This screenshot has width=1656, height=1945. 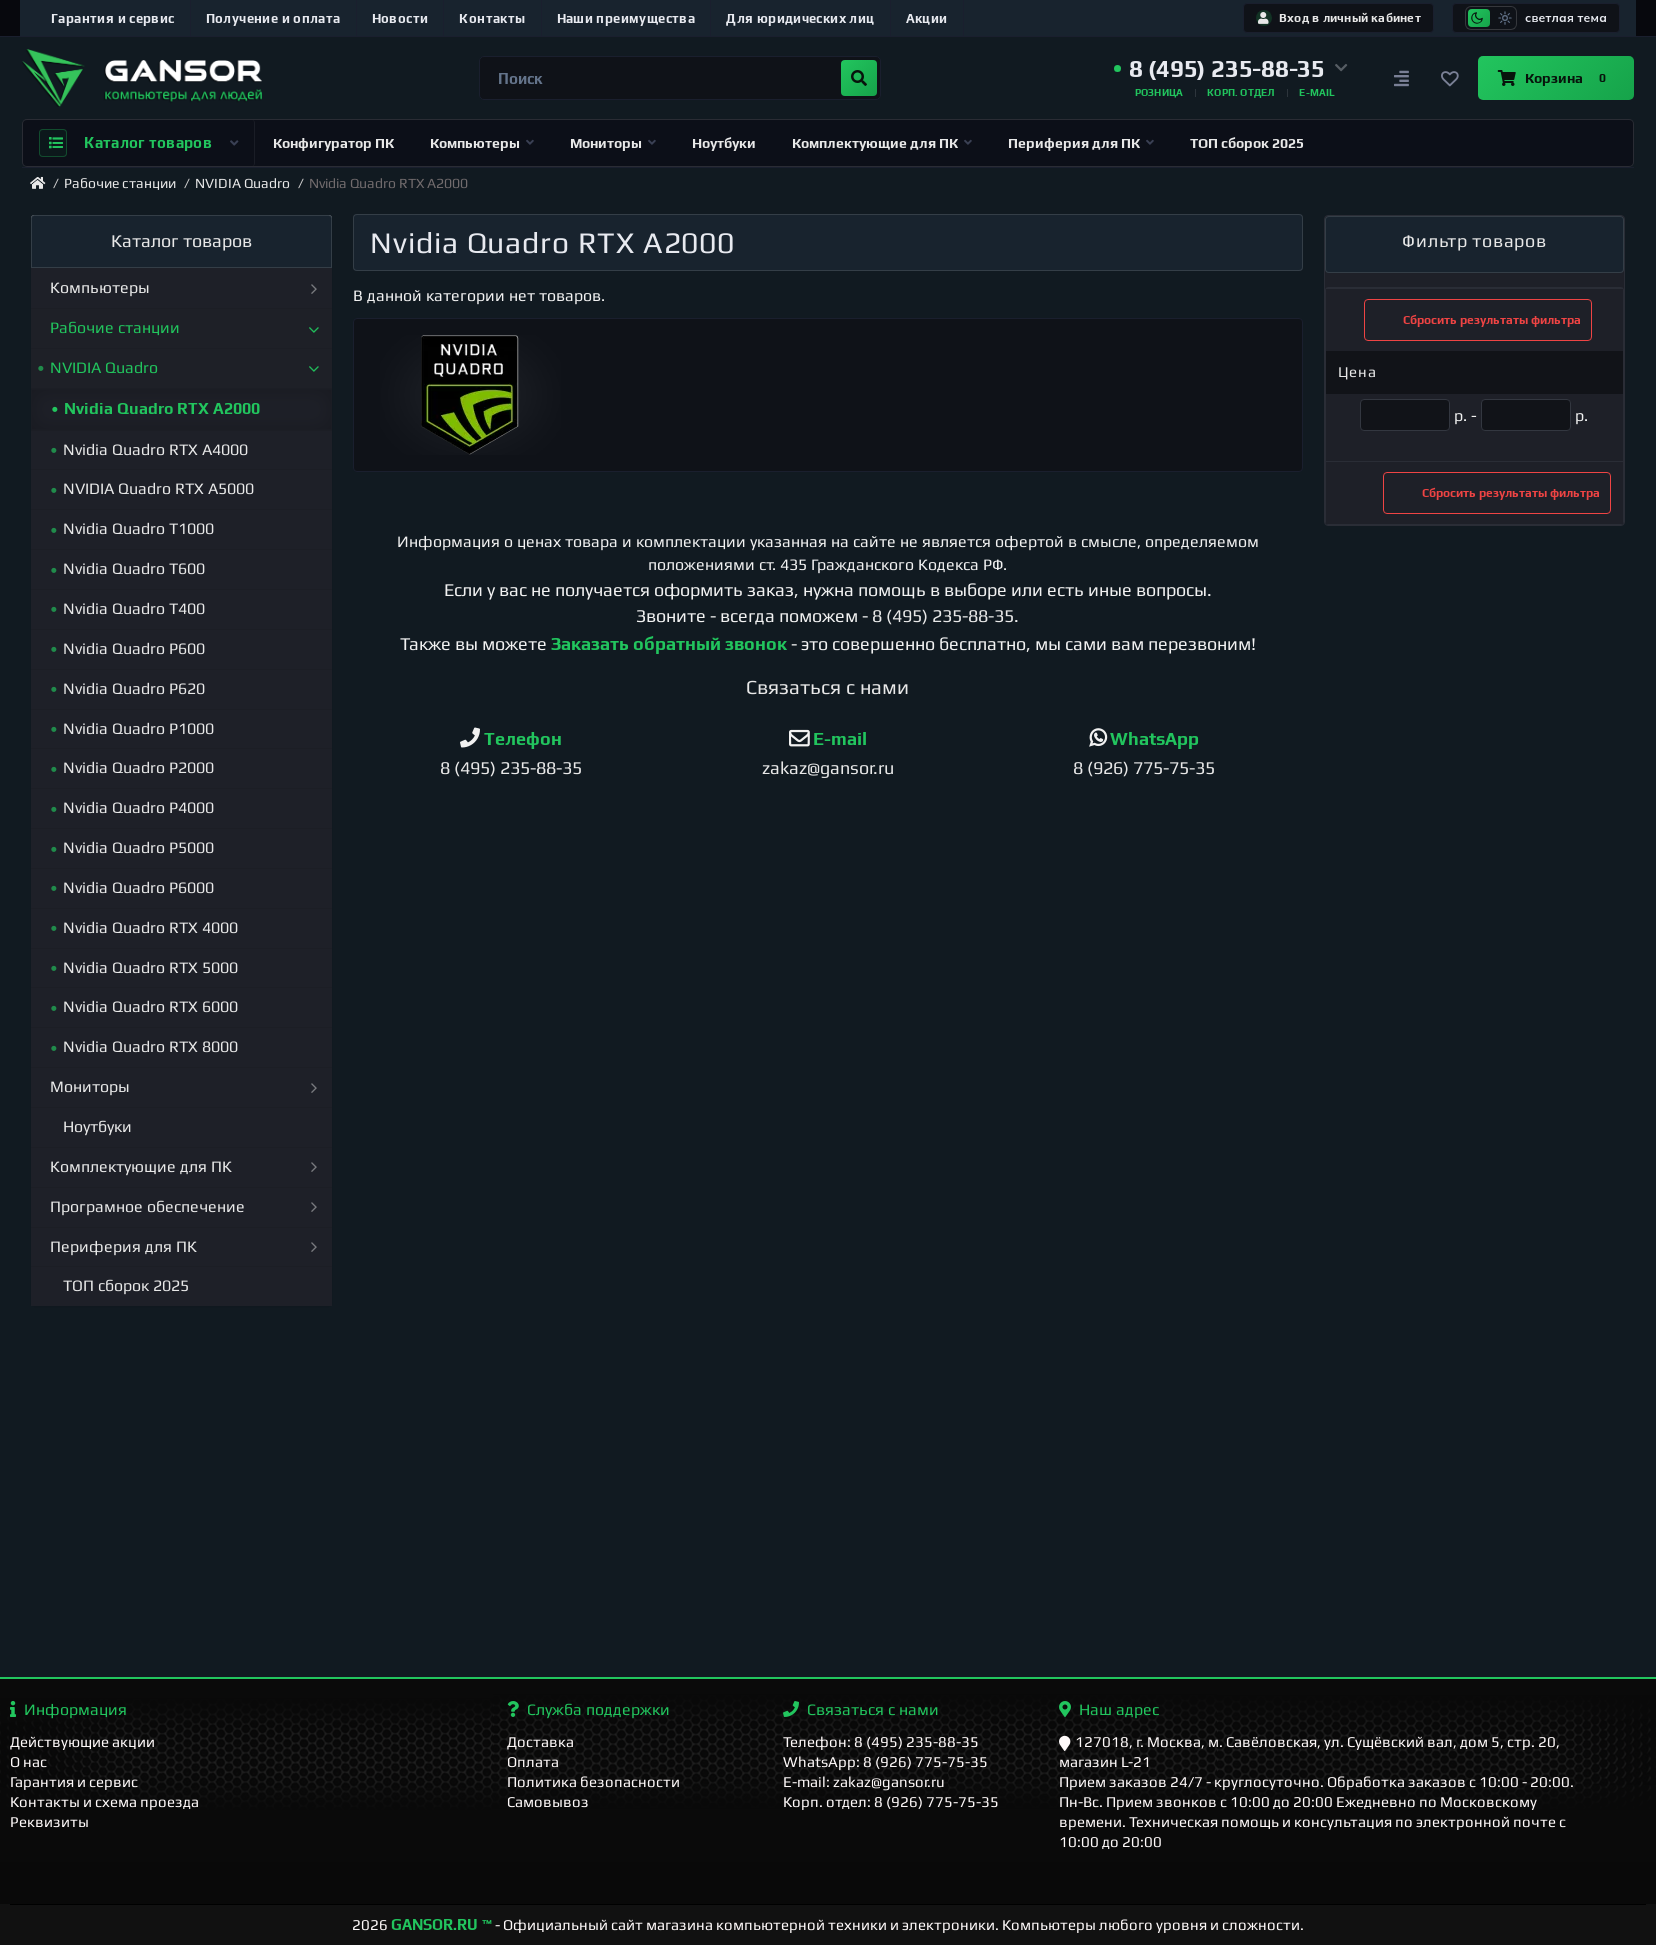 What do you see at coordinates (138, 143) in the screenshot?
I see `Каталог товаров` at bounding box center [138, 143].